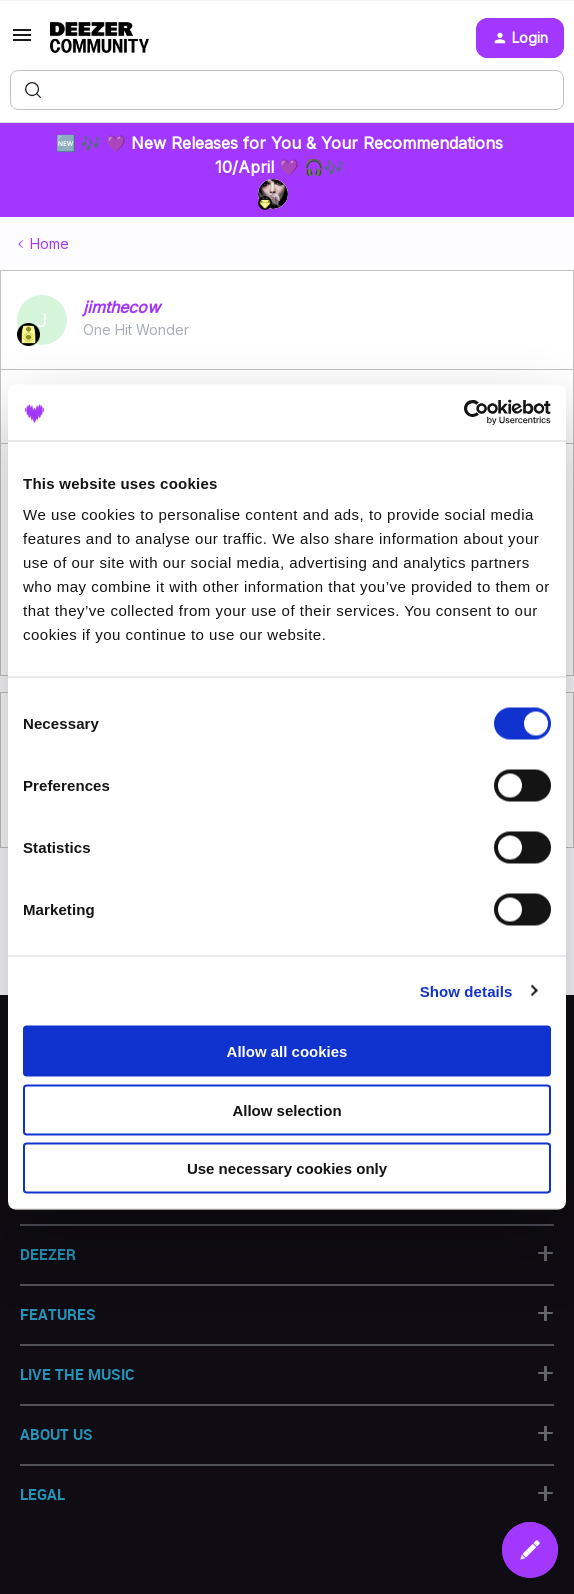  Describe the element at coordinates (286, 1109) in the screenshot. I see `Allow selection` at that location.